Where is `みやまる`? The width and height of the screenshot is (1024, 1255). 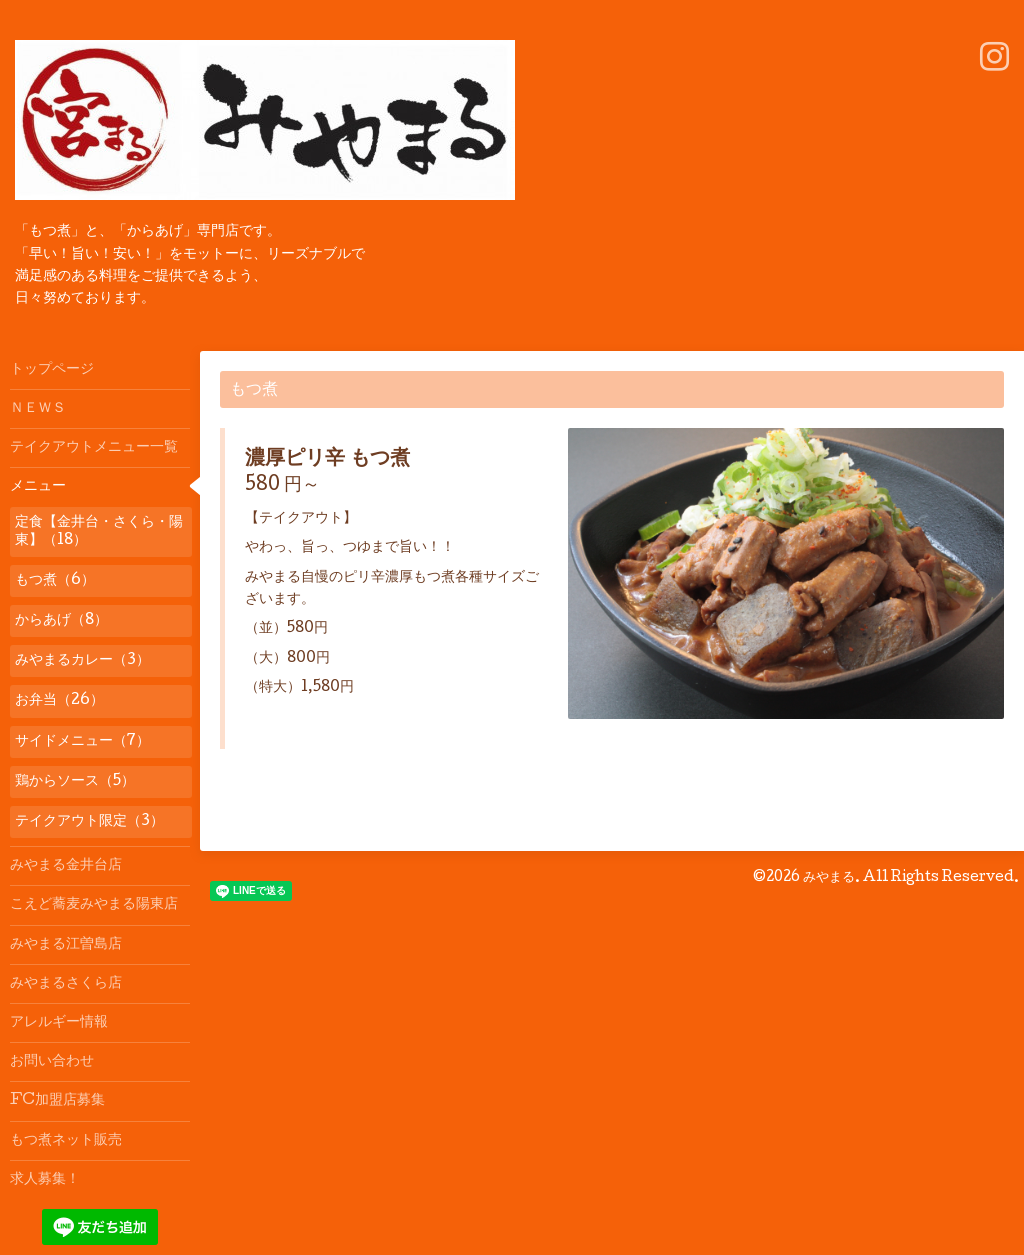
みやまる is located at coordinates (829, 878).